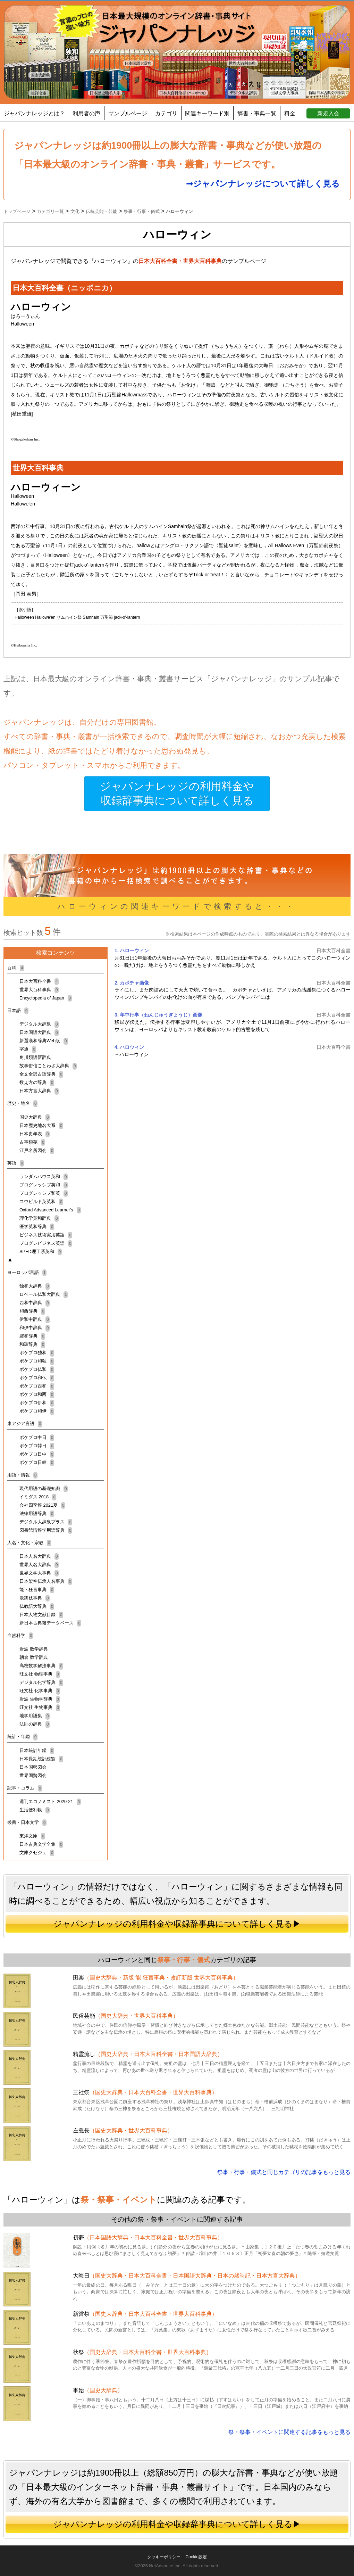 The image size is (354, 2576). What do you see at coordinates (45, 998) in the screenshot?
I see `Encyclopedia of Japan` at bounding box center [45, 998].